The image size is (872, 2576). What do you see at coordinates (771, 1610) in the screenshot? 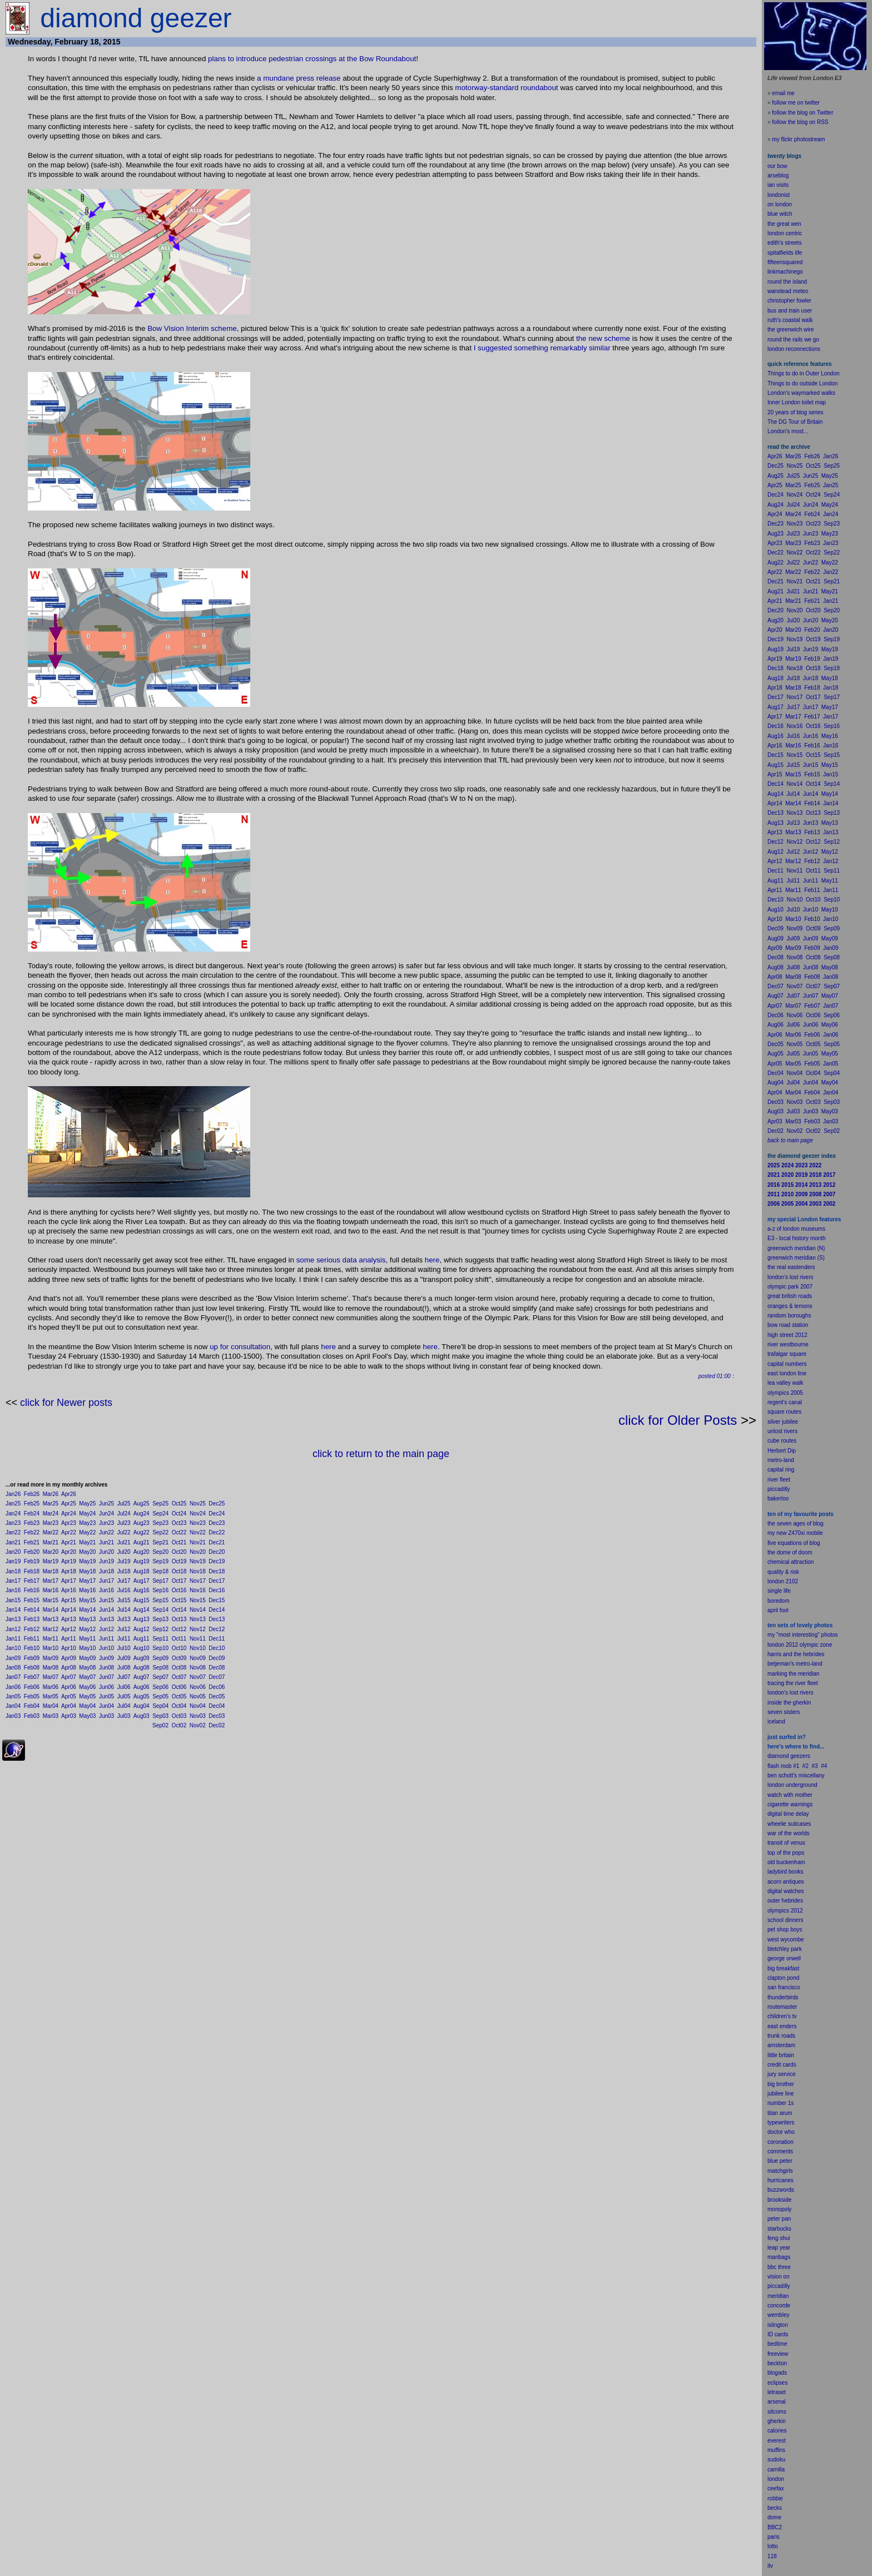
I see `apr` at bounding box center [771, 1610].